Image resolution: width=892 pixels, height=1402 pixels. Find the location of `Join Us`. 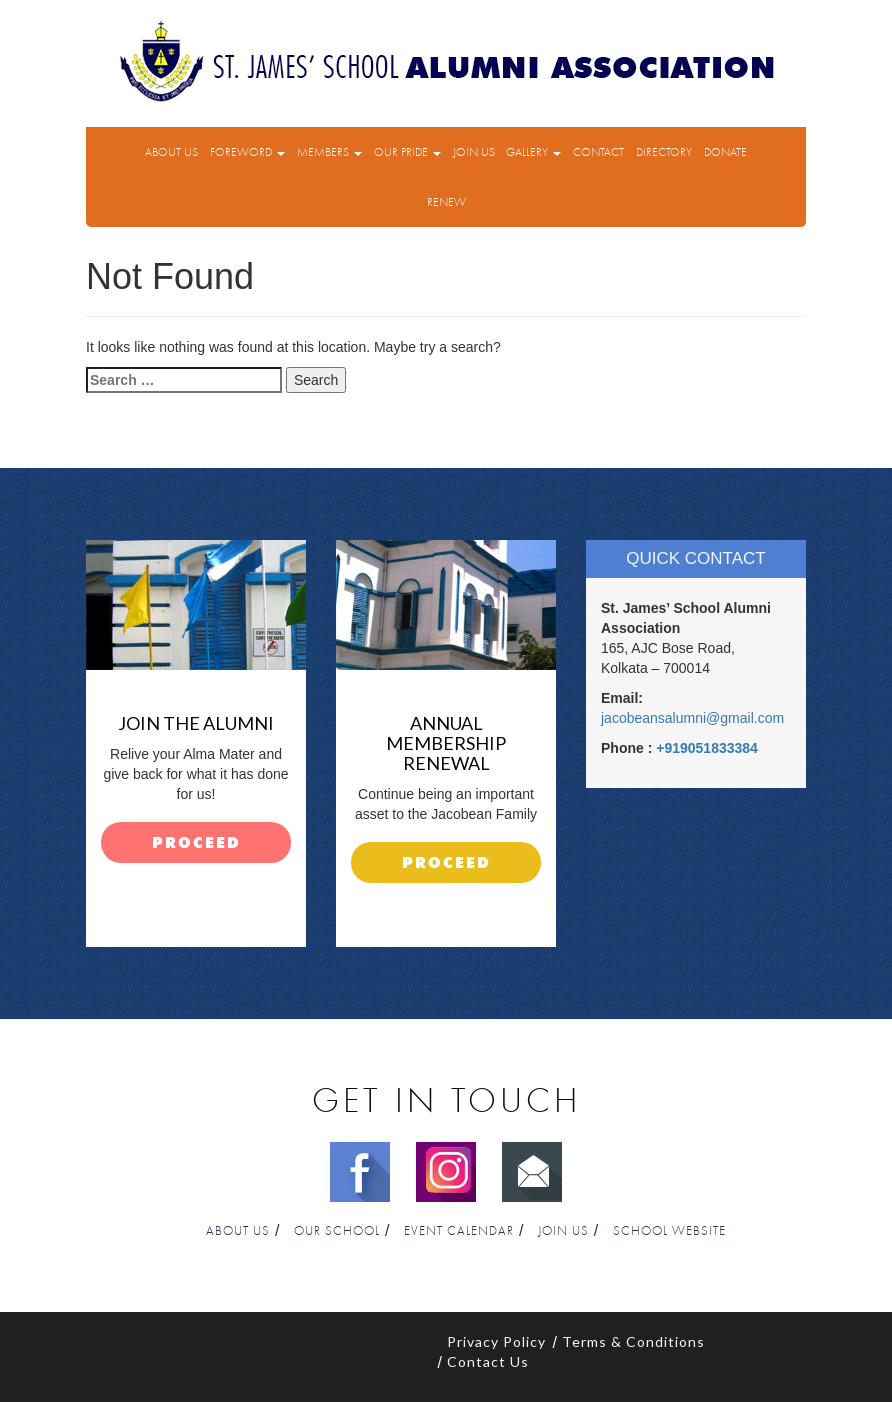

Join Us is located at coordinates (474, 152).